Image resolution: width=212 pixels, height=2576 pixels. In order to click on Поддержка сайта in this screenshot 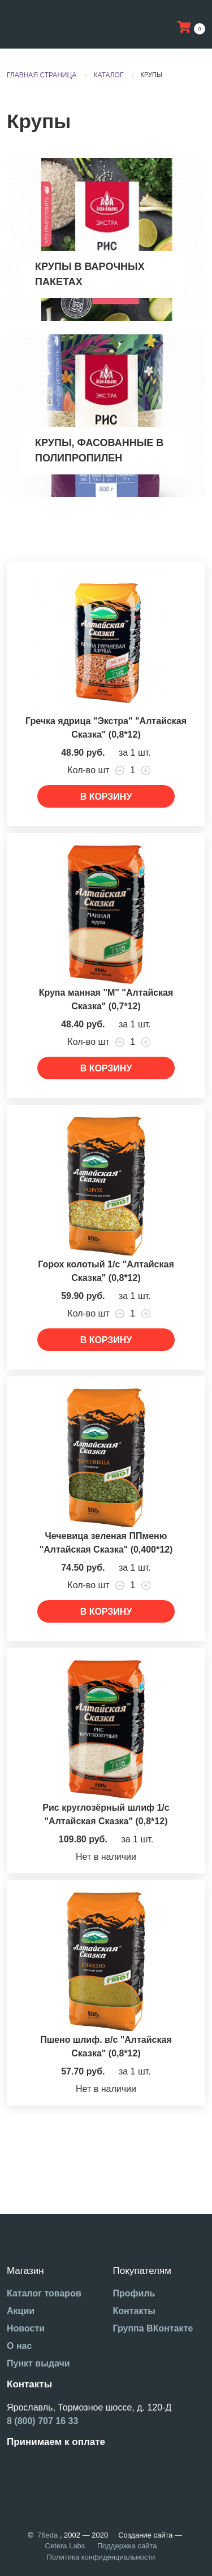, I will do `click(127, 2546)`.